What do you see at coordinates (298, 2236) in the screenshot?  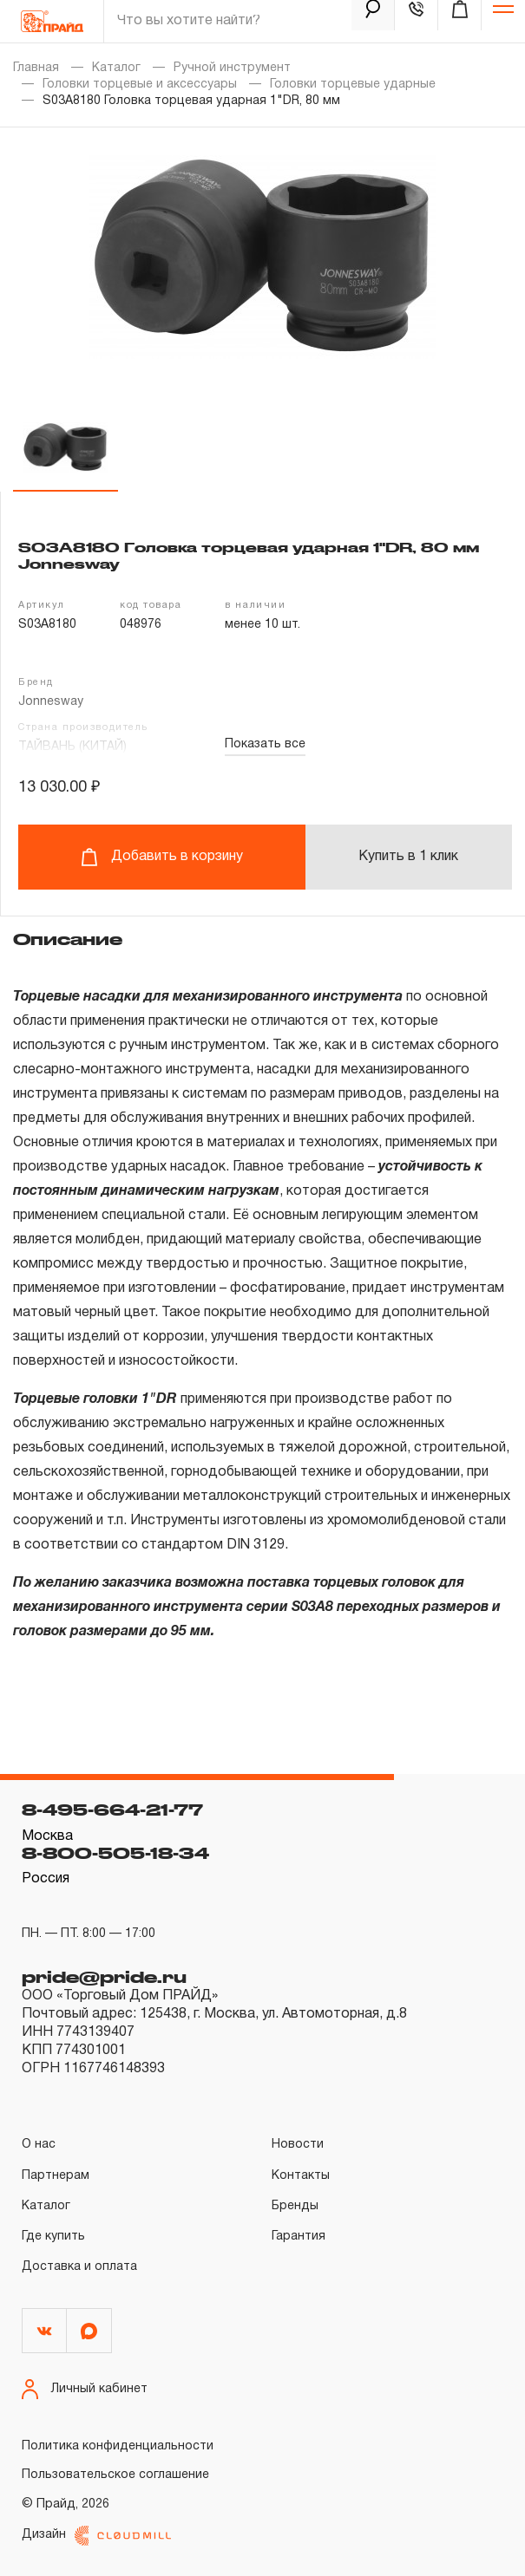 I see `Гарантия` at bounding box center [298, 2236].